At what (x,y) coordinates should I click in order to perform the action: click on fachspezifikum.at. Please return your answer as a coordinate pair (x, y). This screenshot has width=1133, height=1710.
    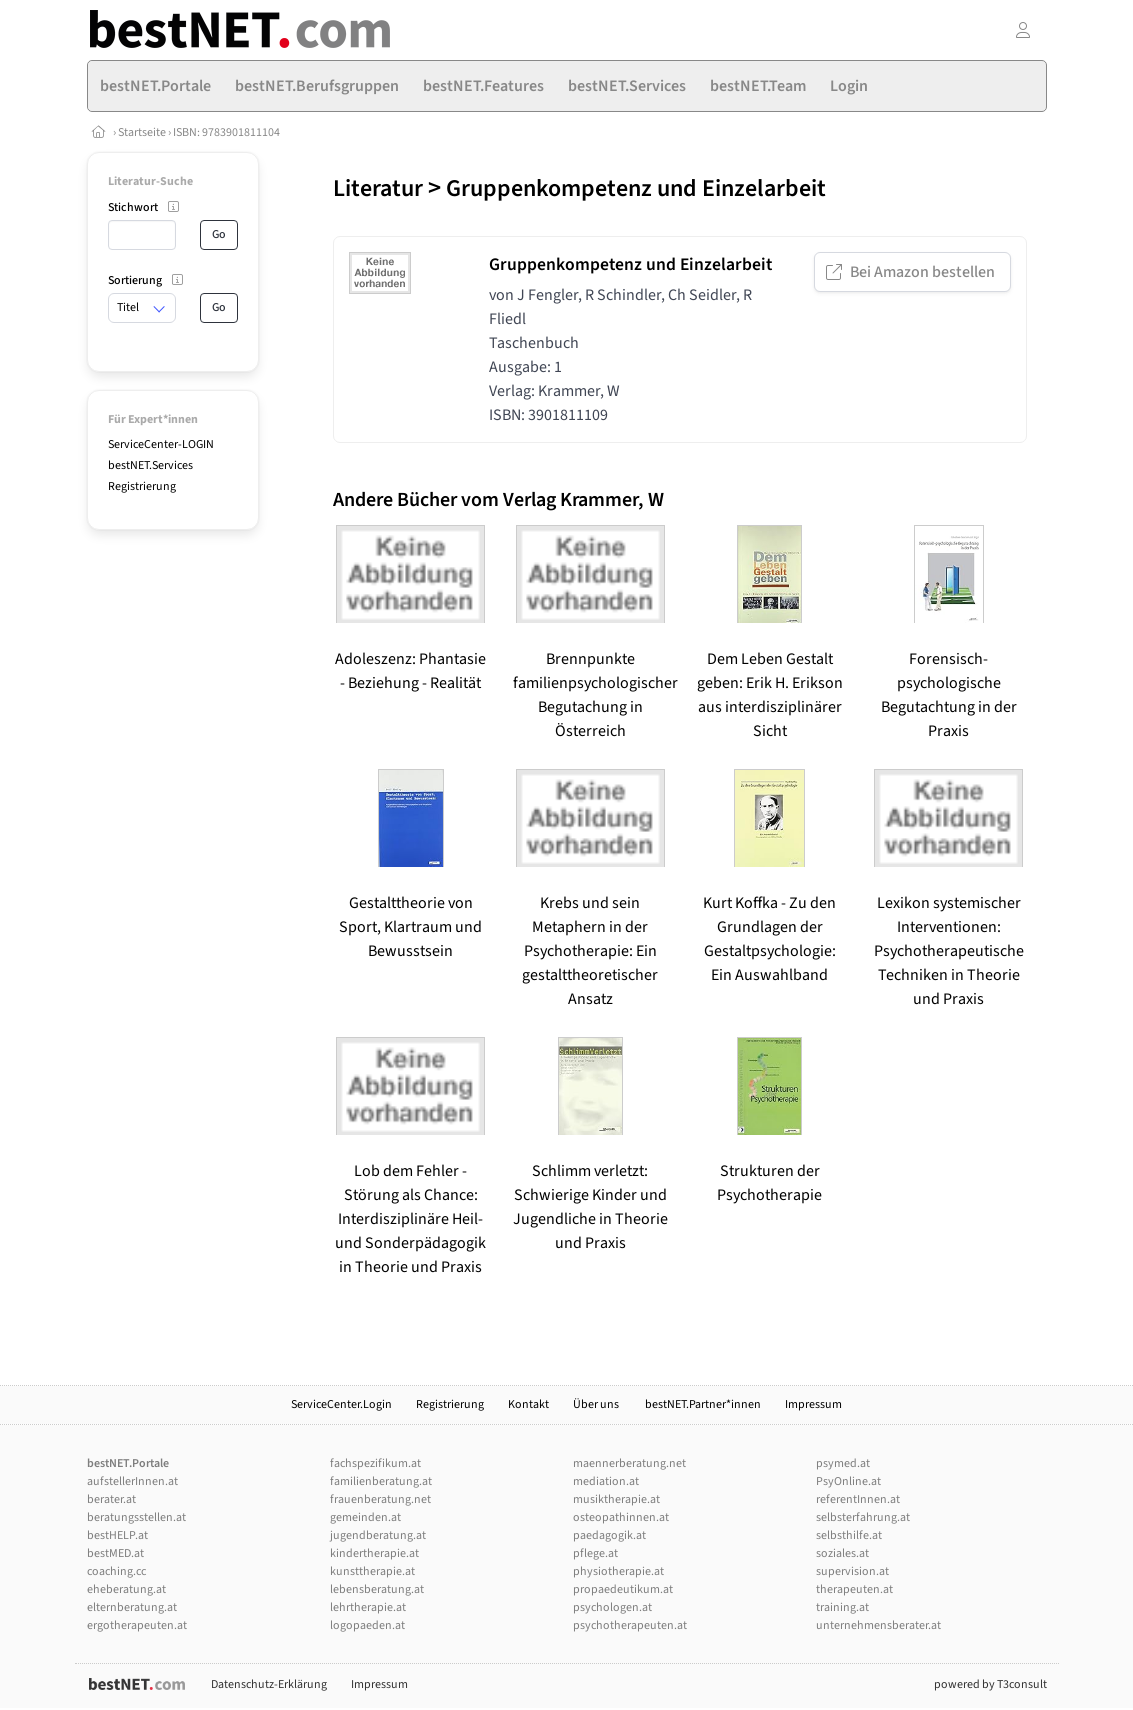
    Looking at the image, I should click on (375, 1463).